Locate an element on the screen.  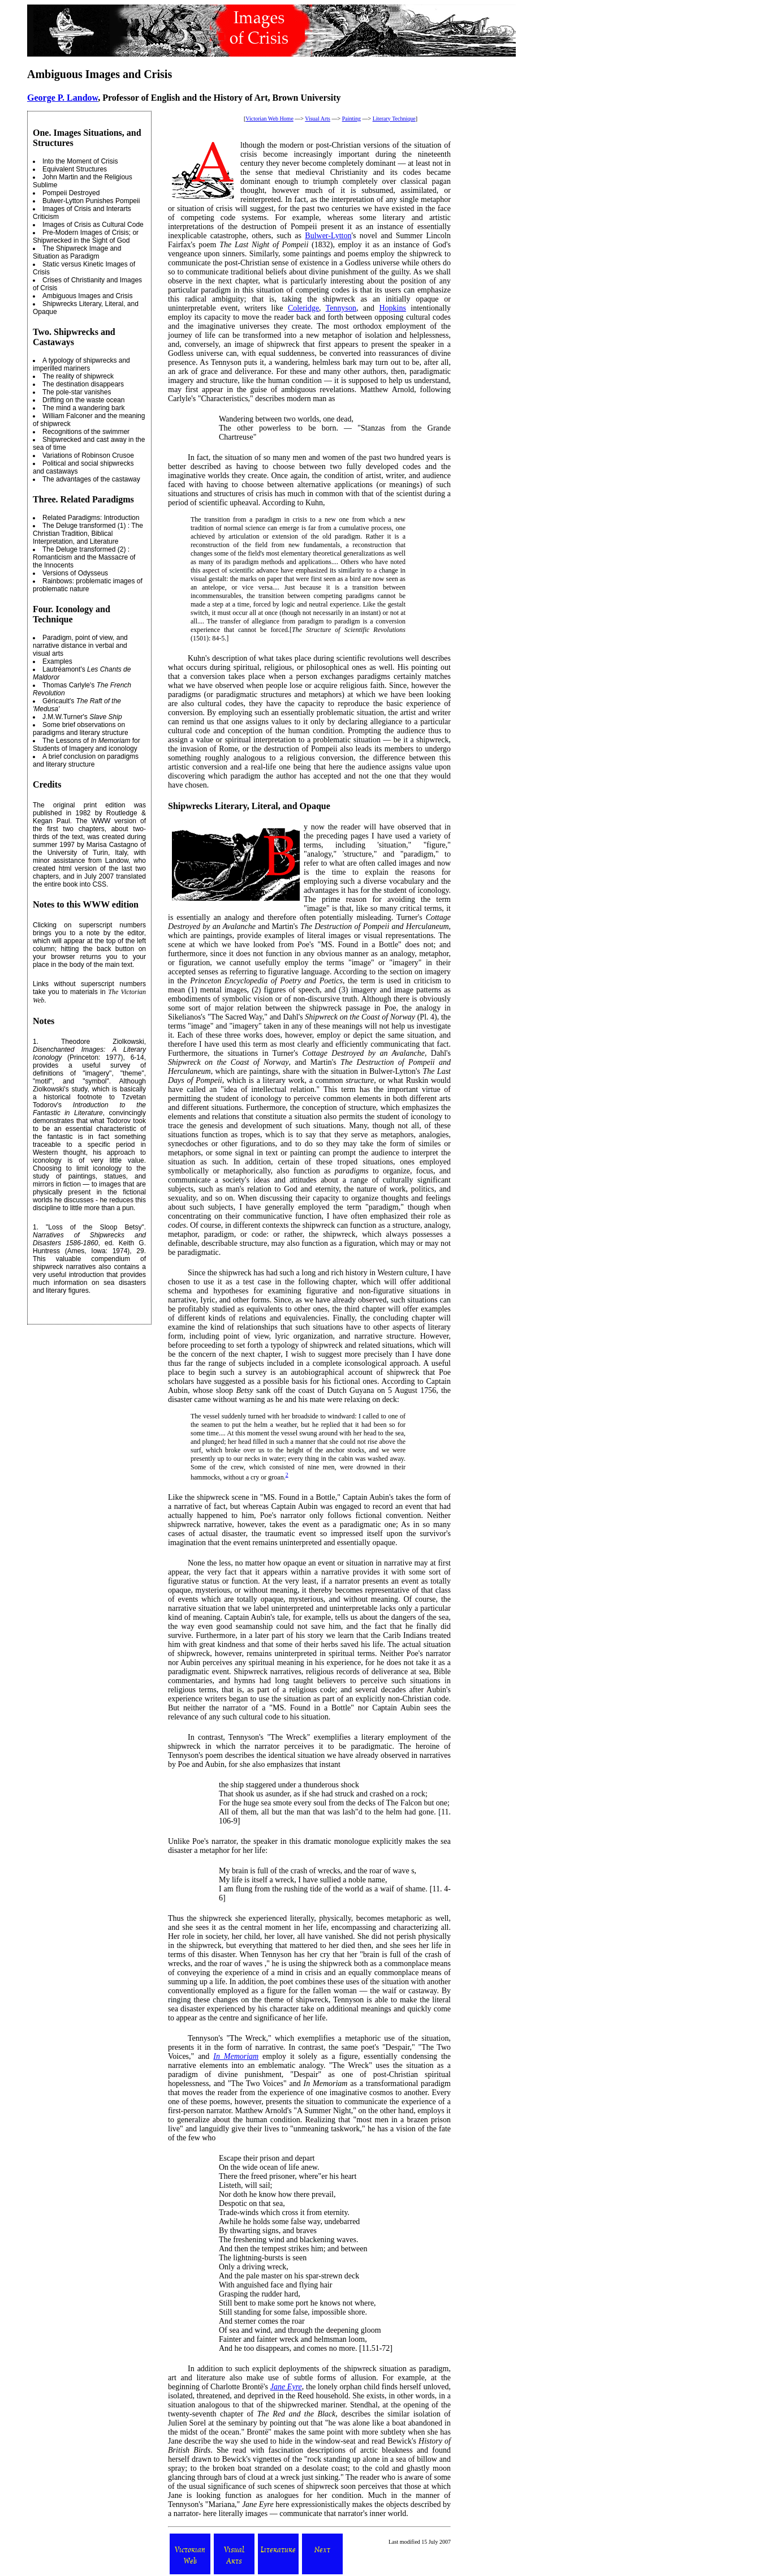
Shipwrecks Literary, Literal, and Opaque is located at coordinates (249, 806).